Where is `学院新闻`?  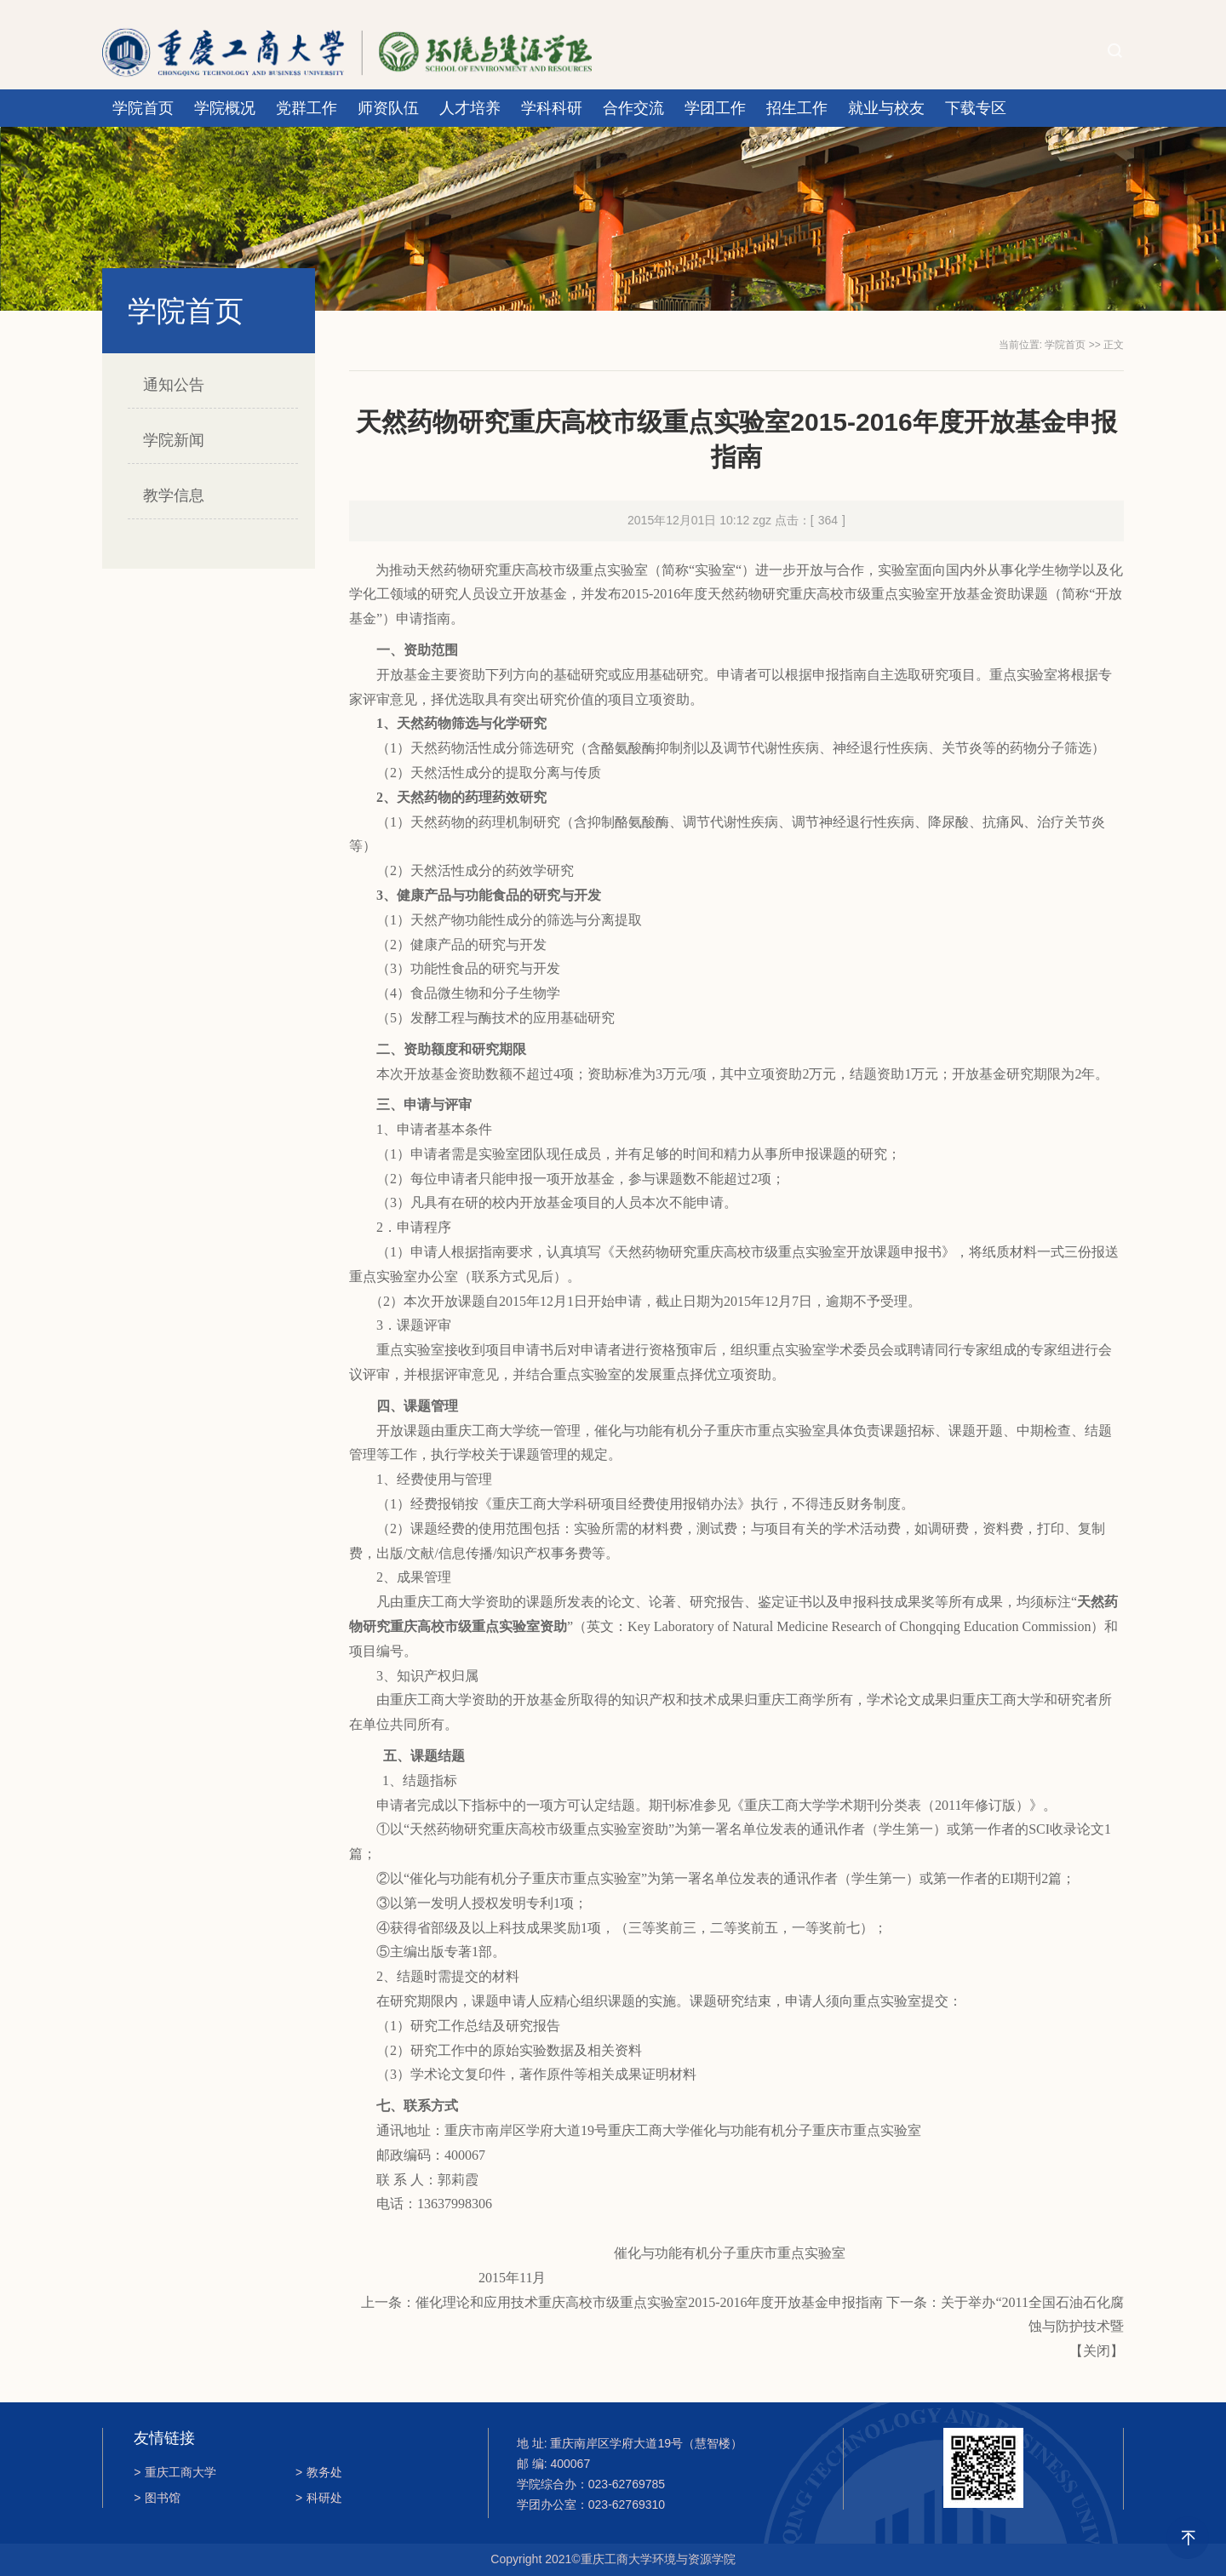 学院新闻 is located at coordinates (173, 440).